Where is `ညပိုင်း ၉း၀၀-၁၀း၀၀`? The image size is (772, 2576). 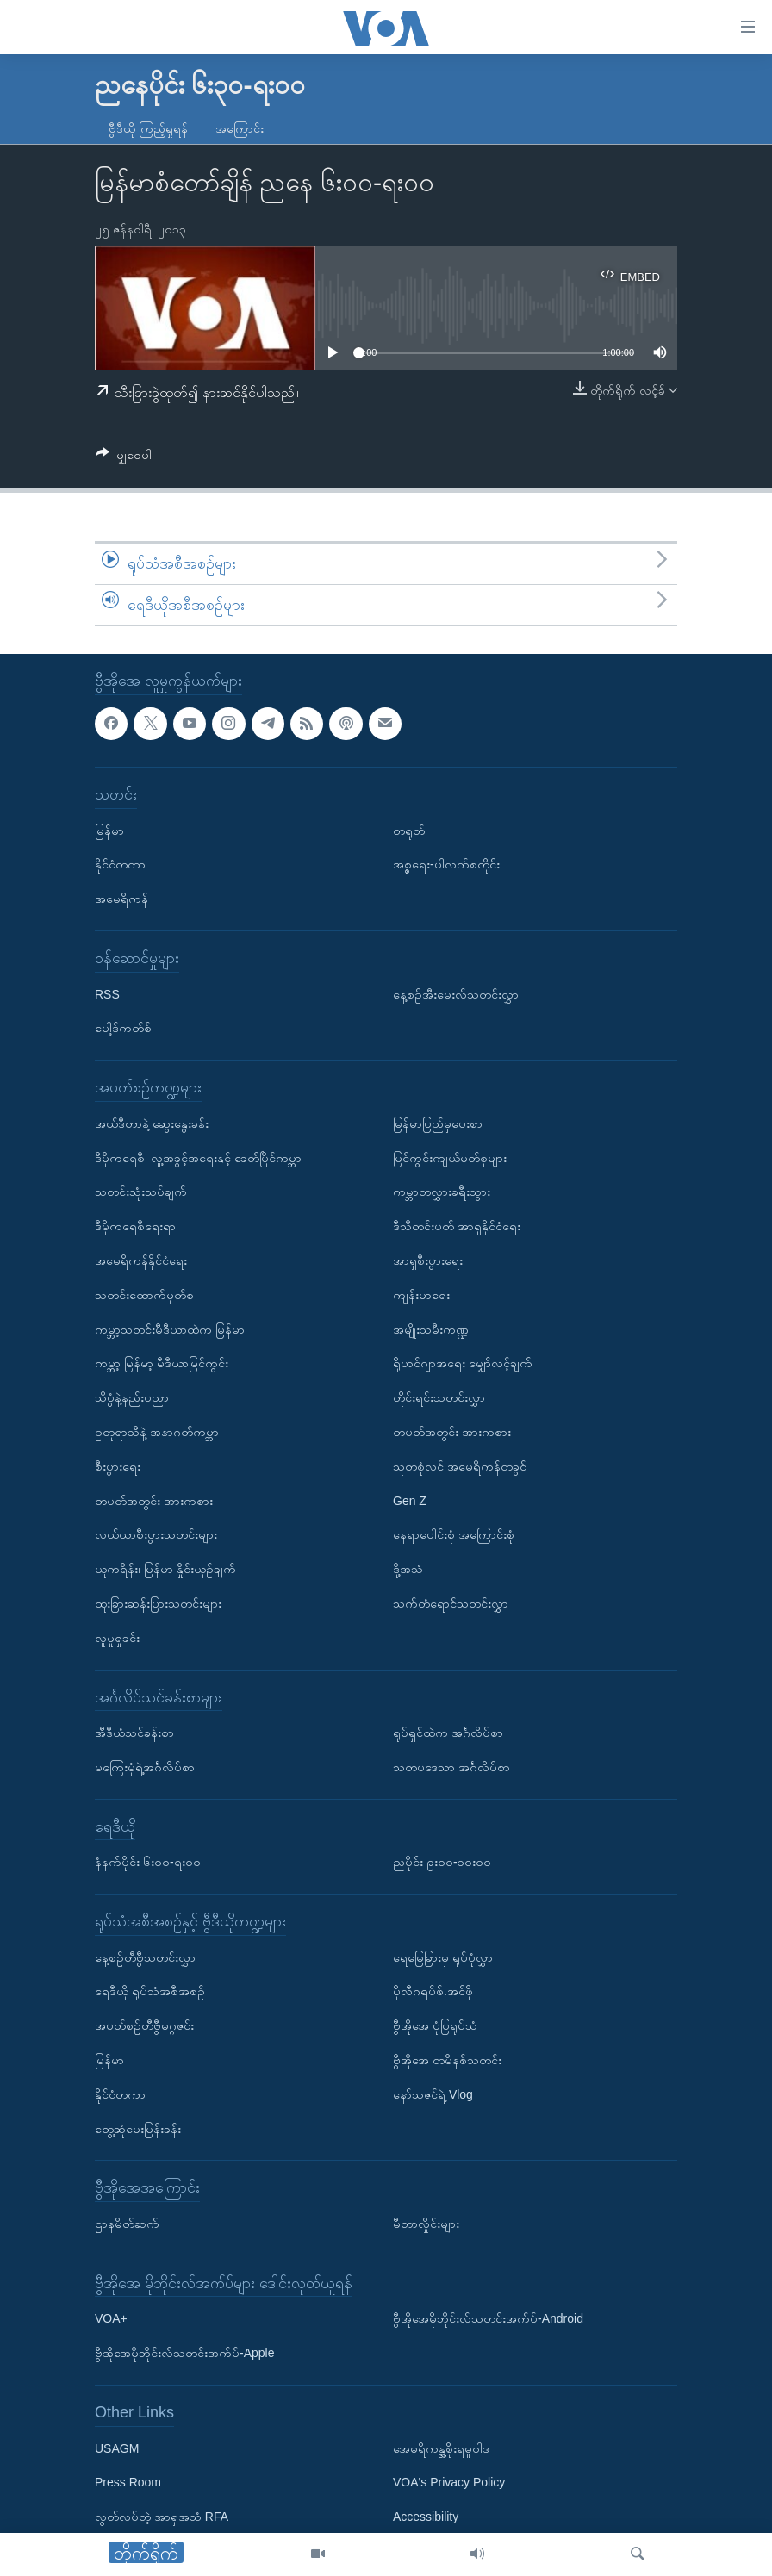 ညပိုင်း ၉း၀၀-၁၀း၀၀ is located at coordinates (442, 1862).